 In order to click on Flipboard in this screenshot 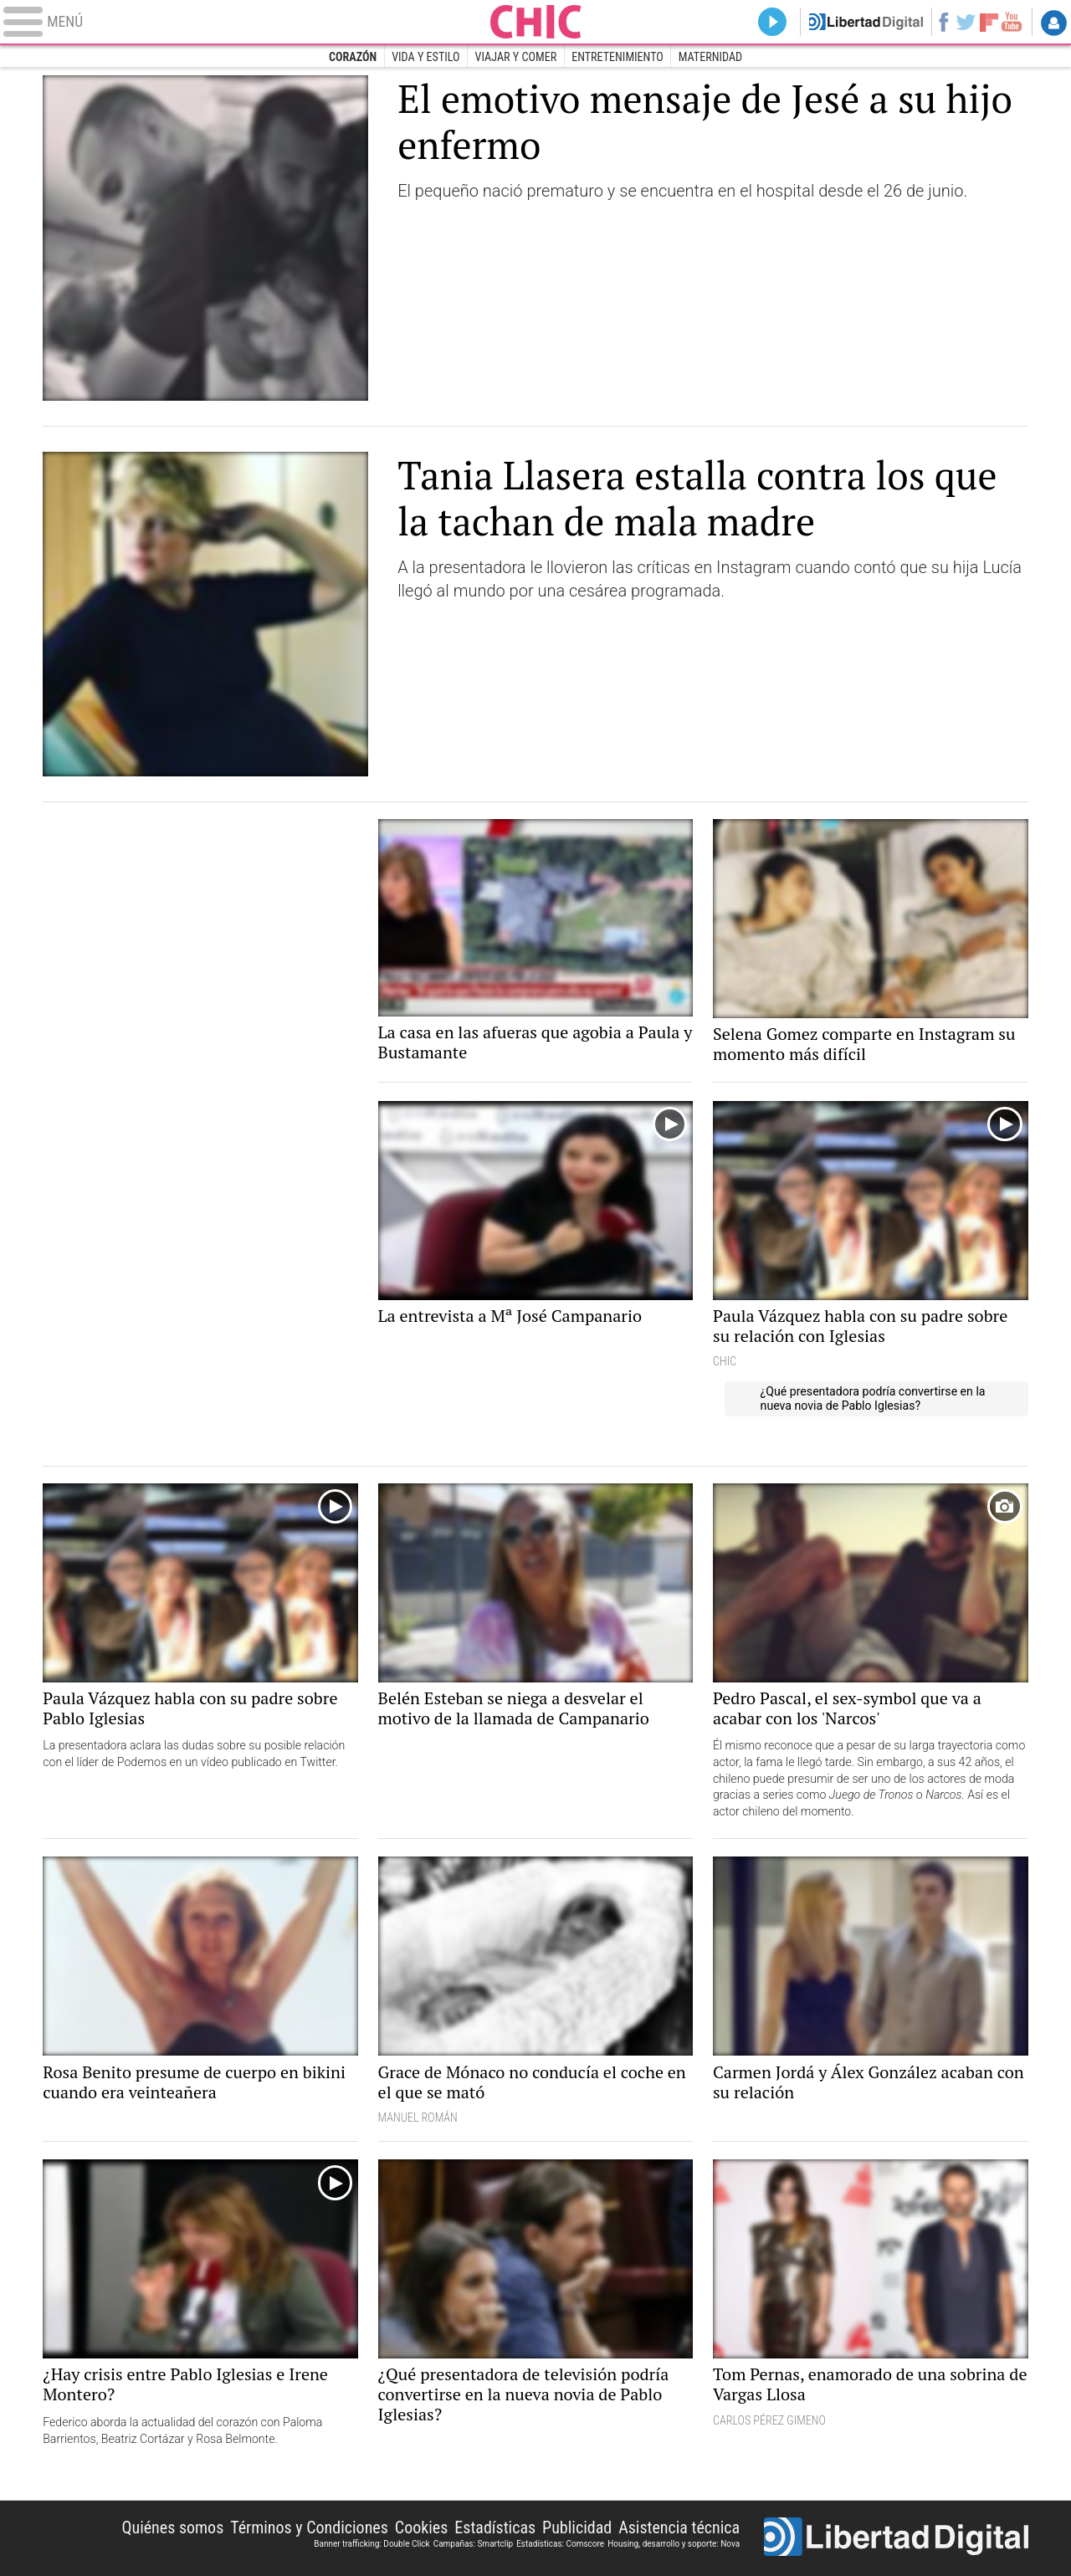, I will do `click(989, 21)`.